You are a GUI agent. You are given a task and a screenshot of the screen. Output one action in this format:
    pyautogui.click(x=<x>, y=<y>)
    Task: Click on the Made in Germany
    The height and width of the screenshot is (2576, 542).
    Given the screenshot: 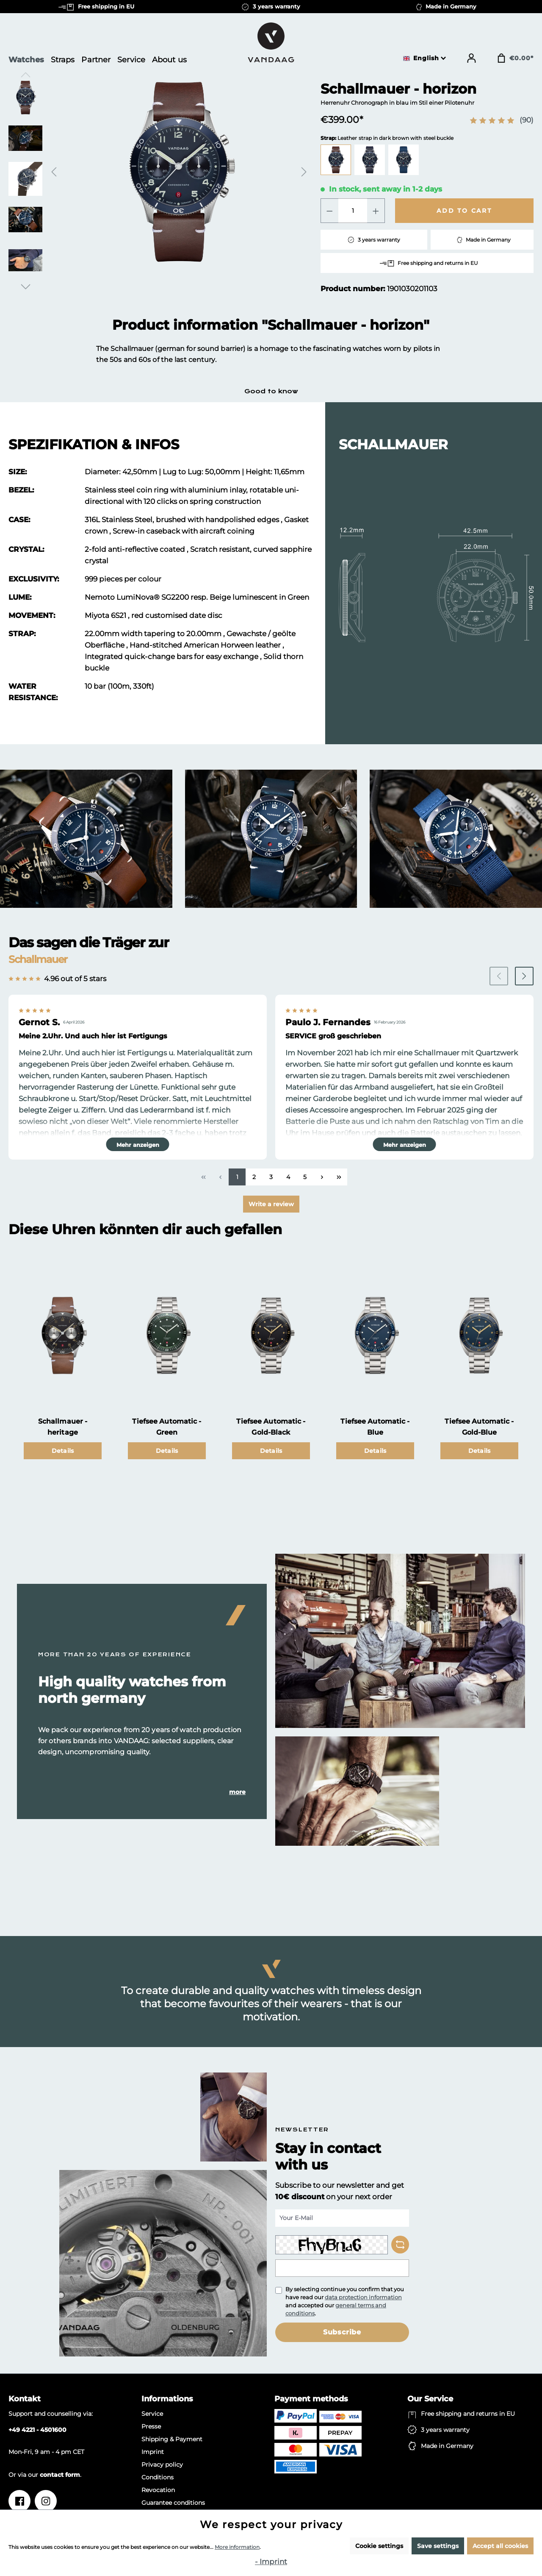 What is the action you would take?
    pyautogui.click(x=447, y=2446)
    